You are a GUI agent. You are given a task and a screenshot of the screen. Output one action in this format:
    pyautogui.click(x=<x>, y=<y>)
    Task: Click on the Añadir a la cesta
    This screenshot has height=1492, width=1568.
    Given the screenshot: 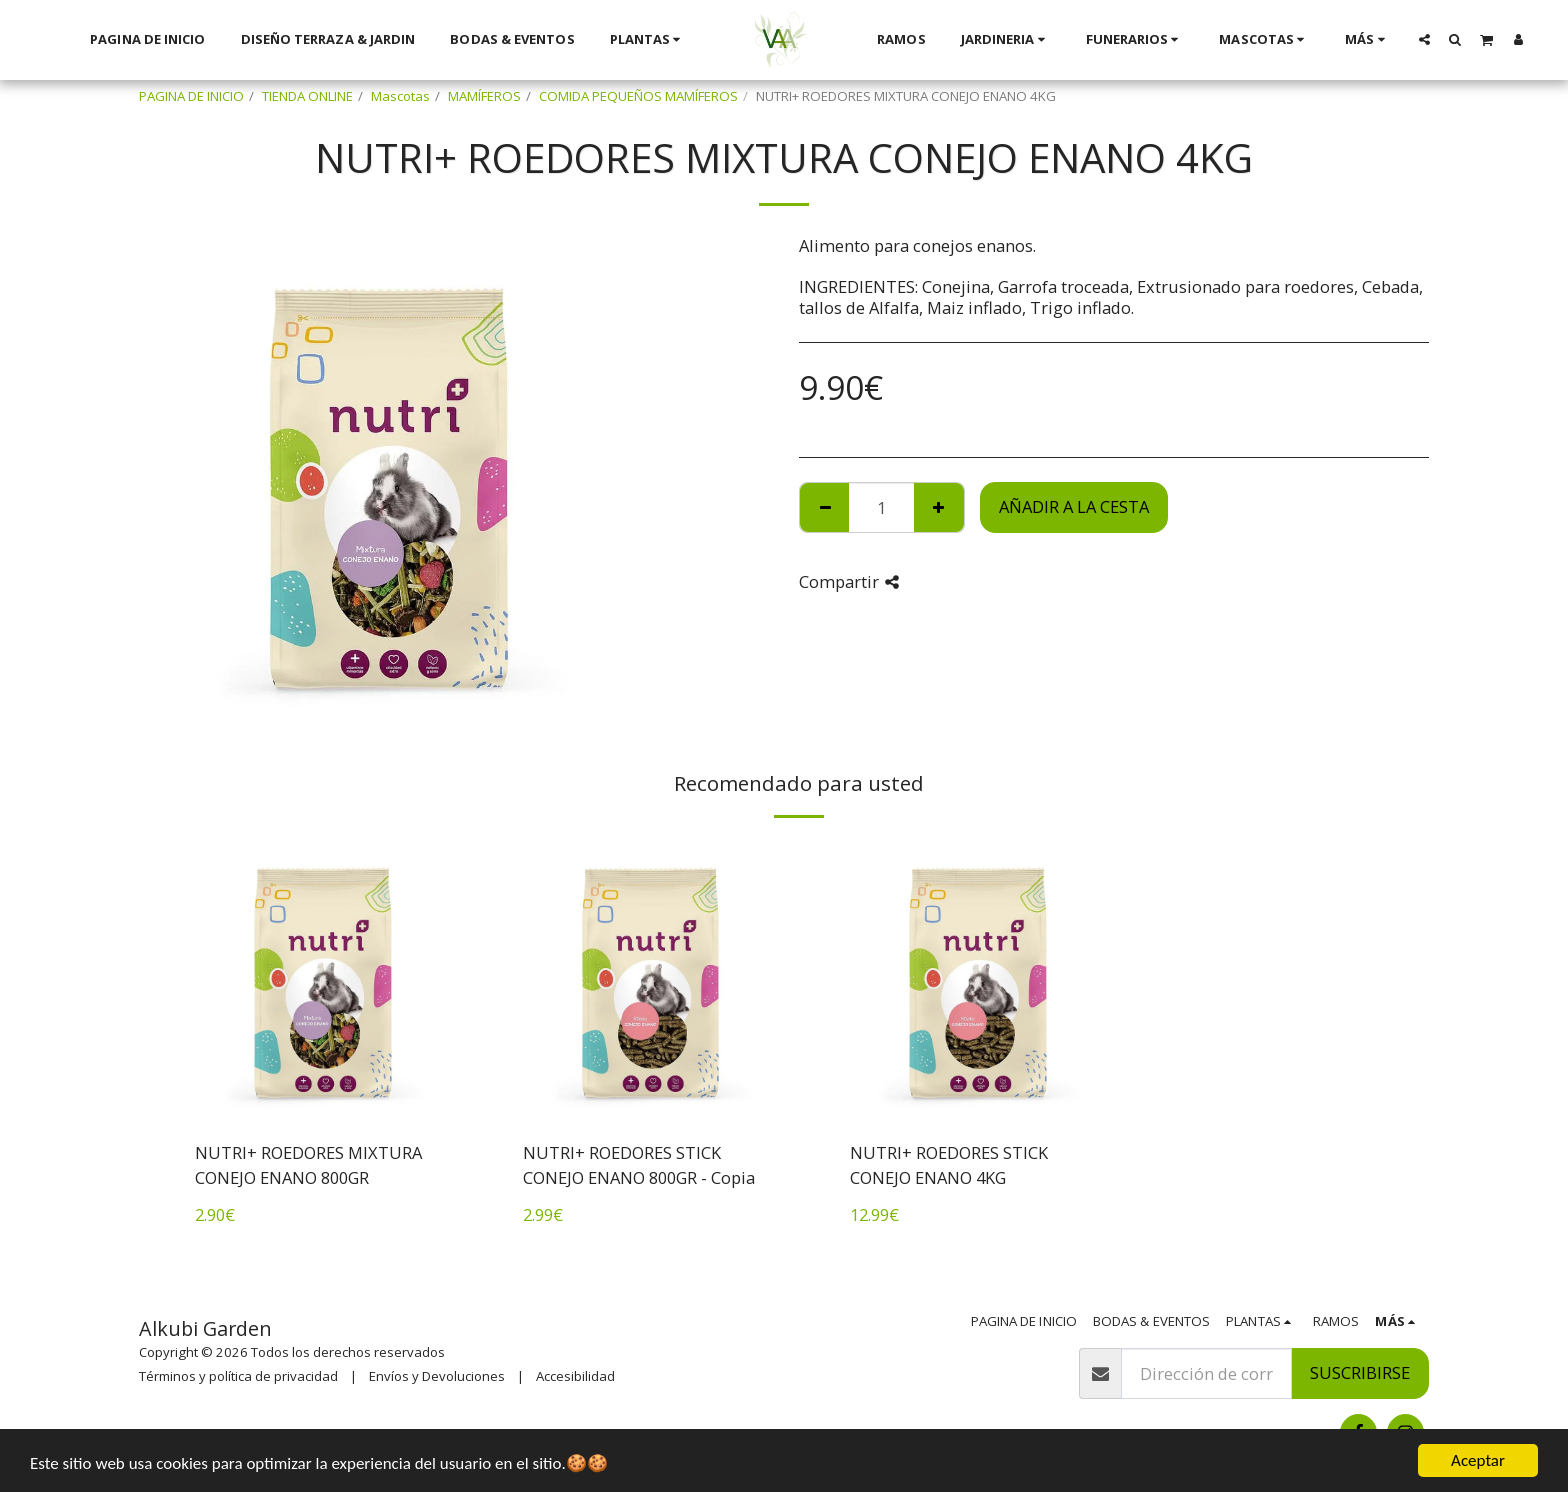 What is the action you would take?
    pyautogui.click(x=1074, y=506)
    